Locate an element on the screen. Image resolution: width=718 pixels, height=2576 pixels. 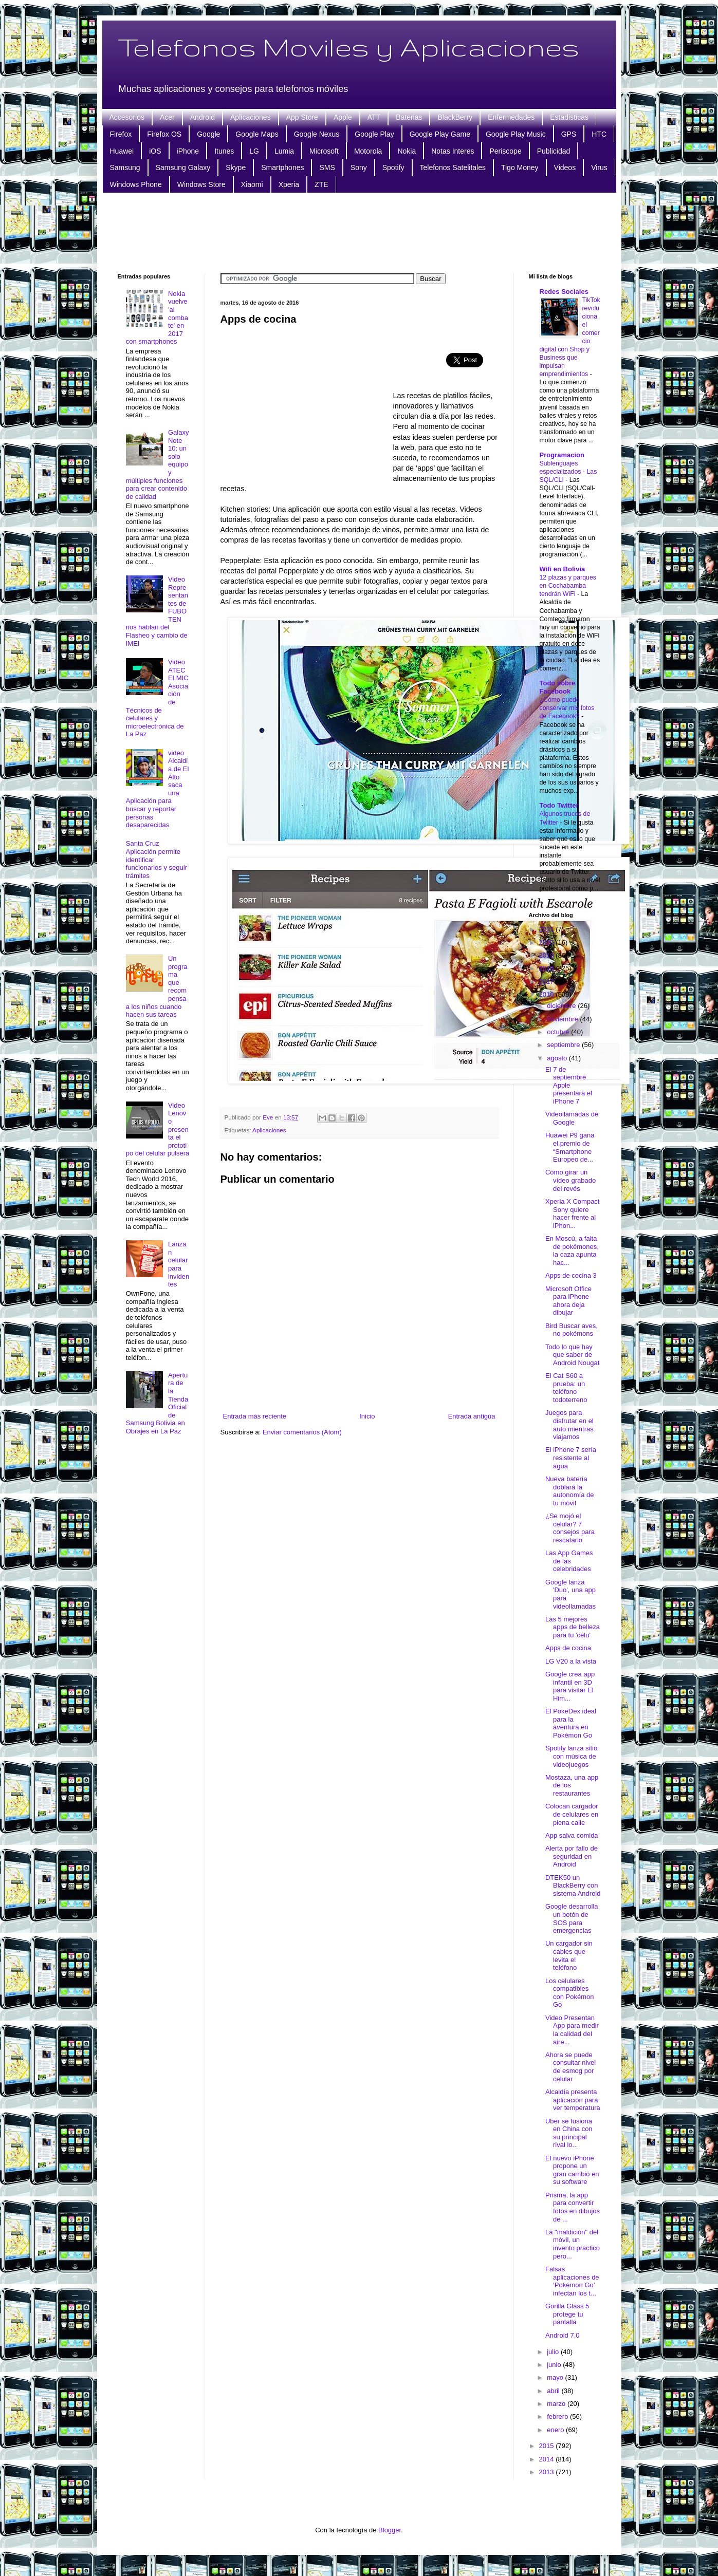
Samsung is located at coordinates (125, 167).